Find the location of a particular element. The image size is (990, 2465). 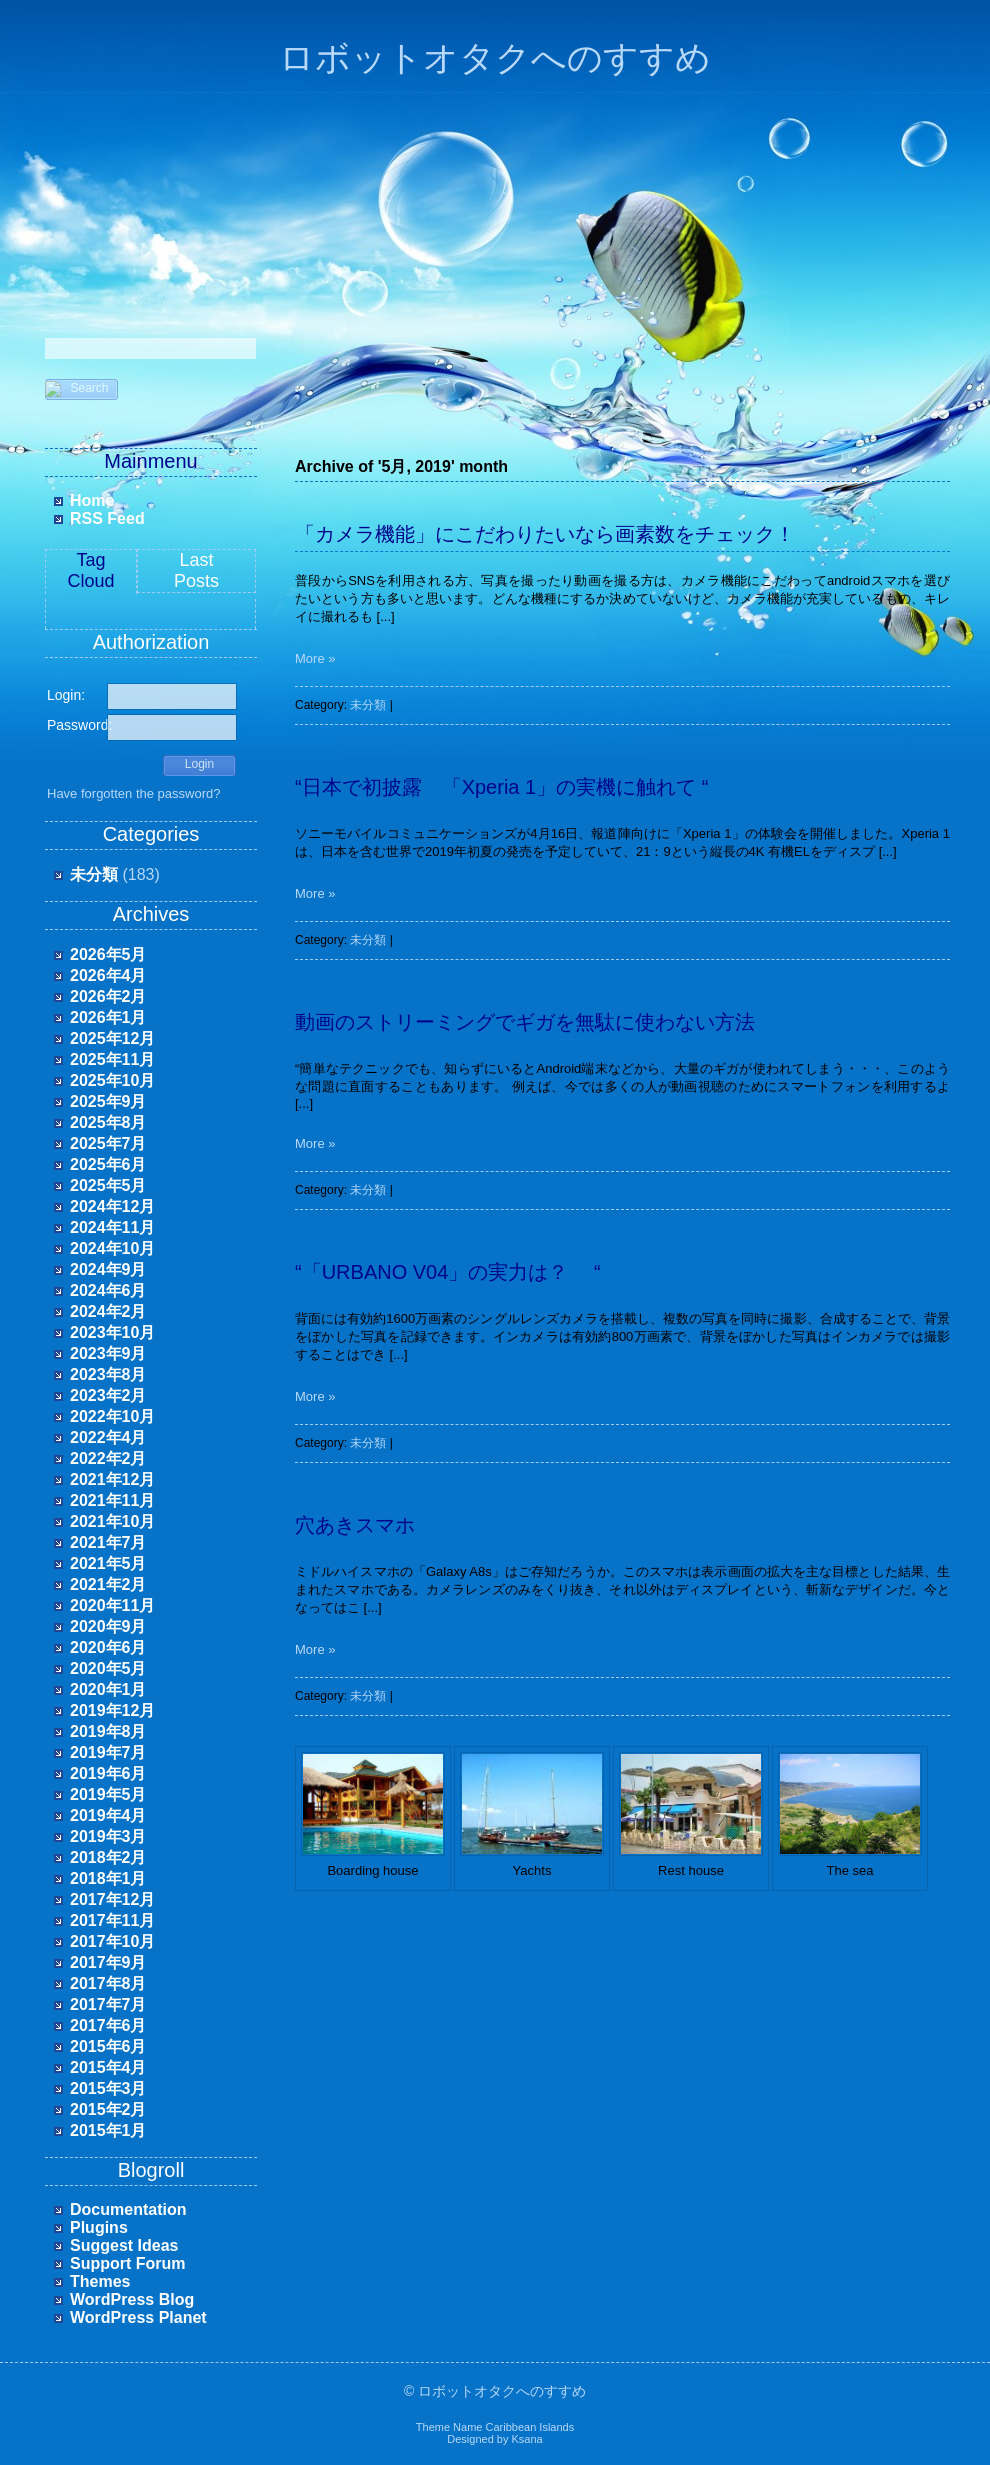

2024年11月 is located at coordinates (112, 1227).